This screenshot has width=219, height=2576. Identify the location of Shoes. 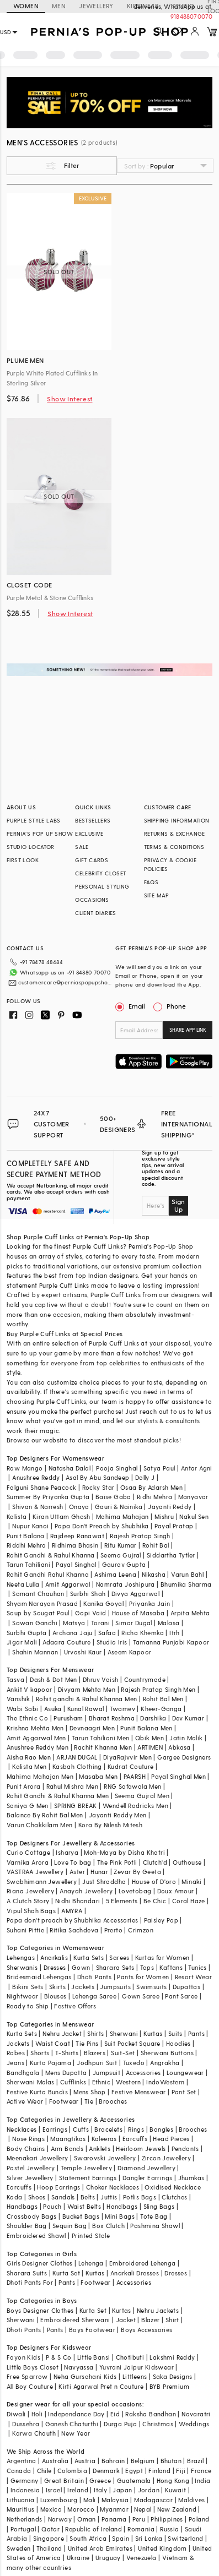
(37, 2197).